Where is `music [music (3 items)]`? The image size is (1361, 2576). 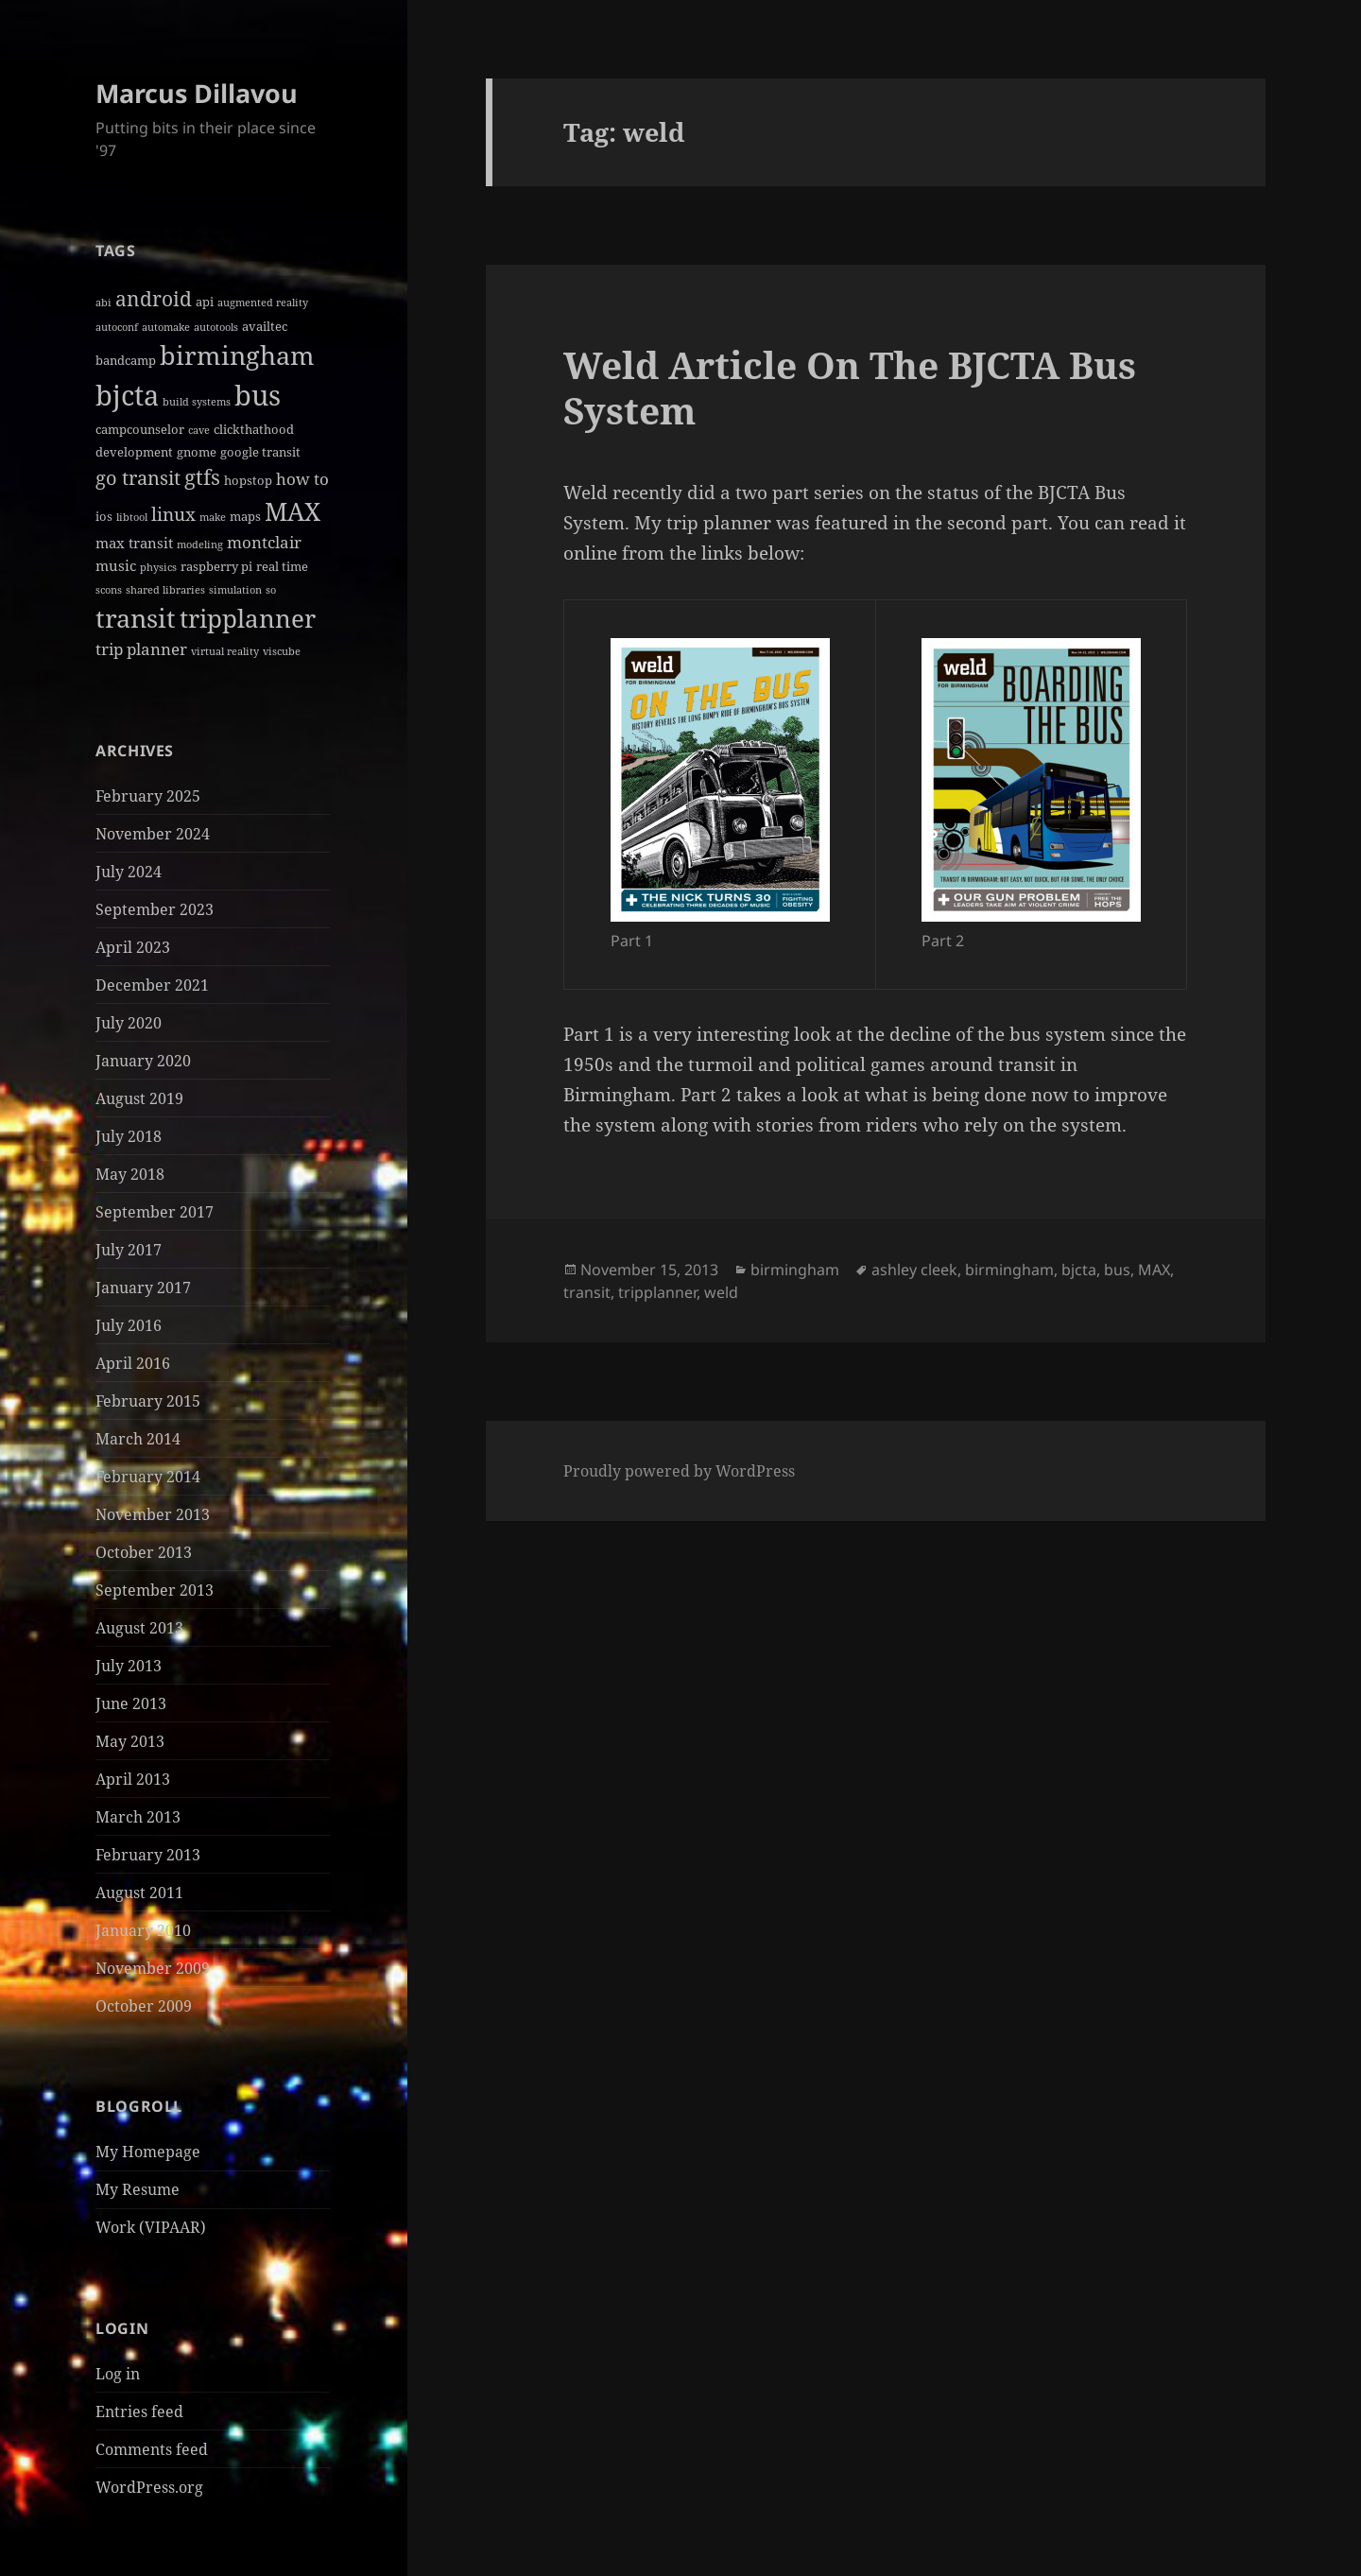 music [music (3 items)] is located at coordinates (115, 565).